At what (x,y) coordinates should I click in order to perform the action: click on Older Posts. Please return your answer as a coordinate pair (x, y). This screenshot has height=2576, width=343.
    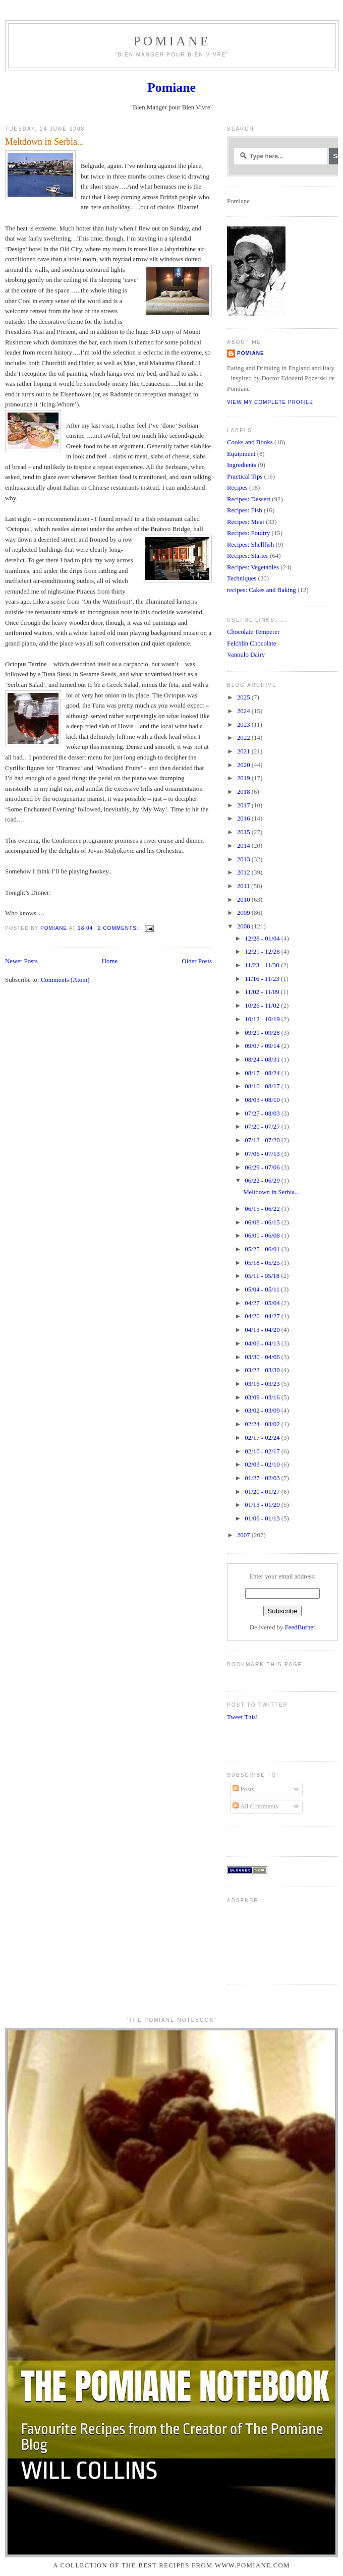
    Looking at the image, I should click on (197, 961).